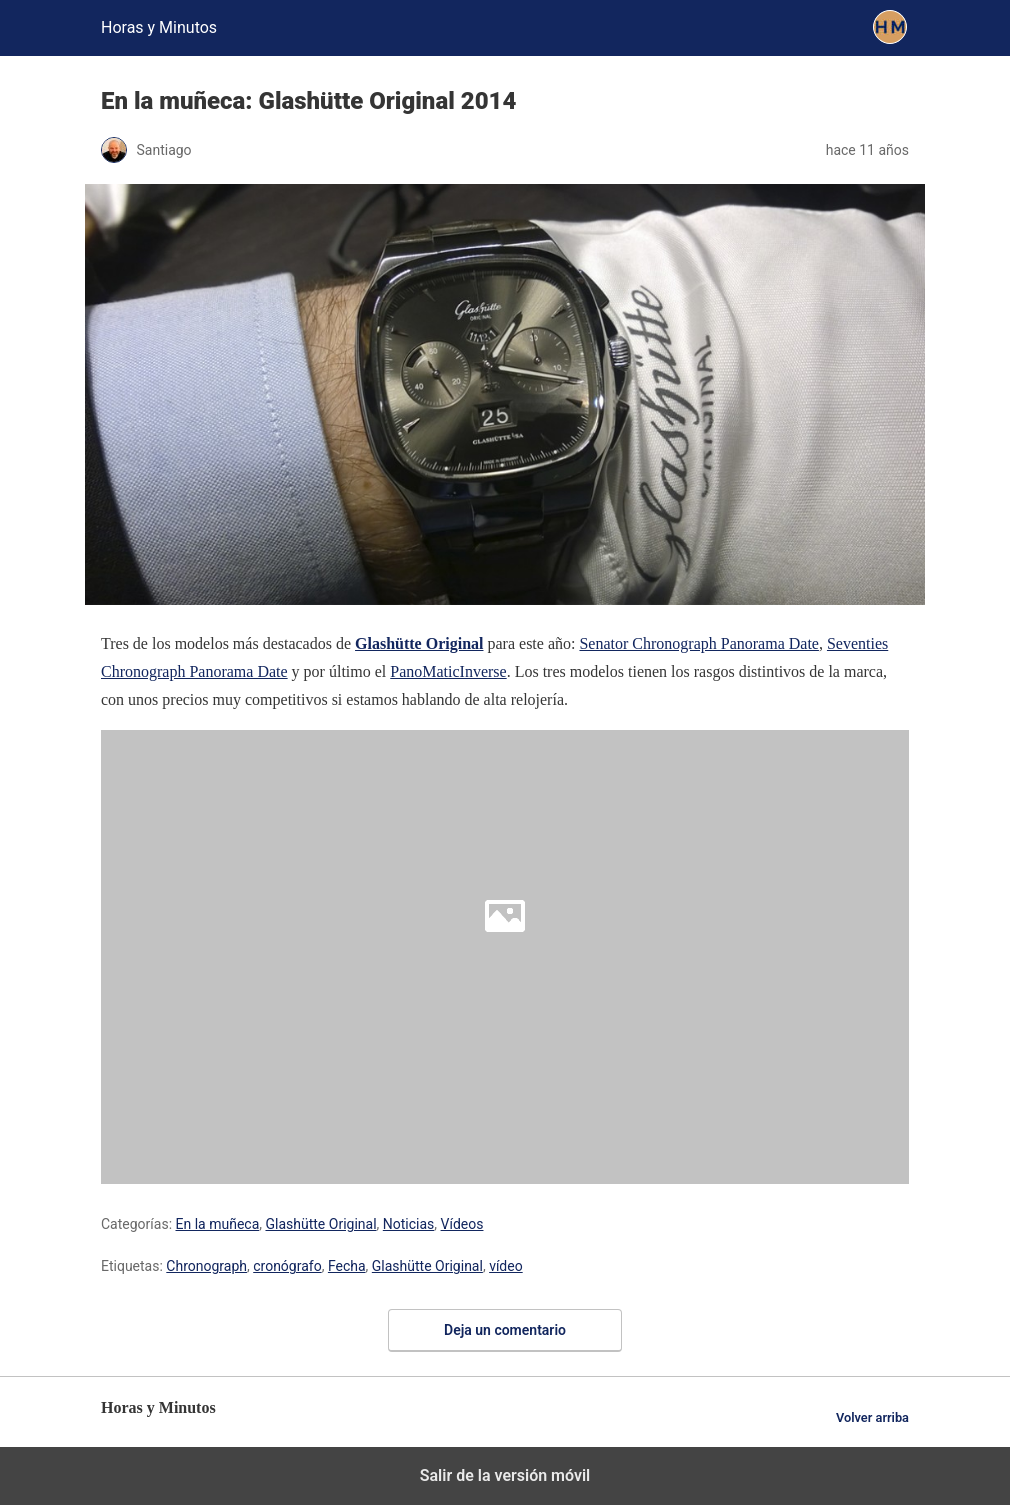 The image size is (1010, 1505). What do you see at coordinates (206, 1266) in the screenshot?
I see `Chronograph` at bounding box center [206, 1266].